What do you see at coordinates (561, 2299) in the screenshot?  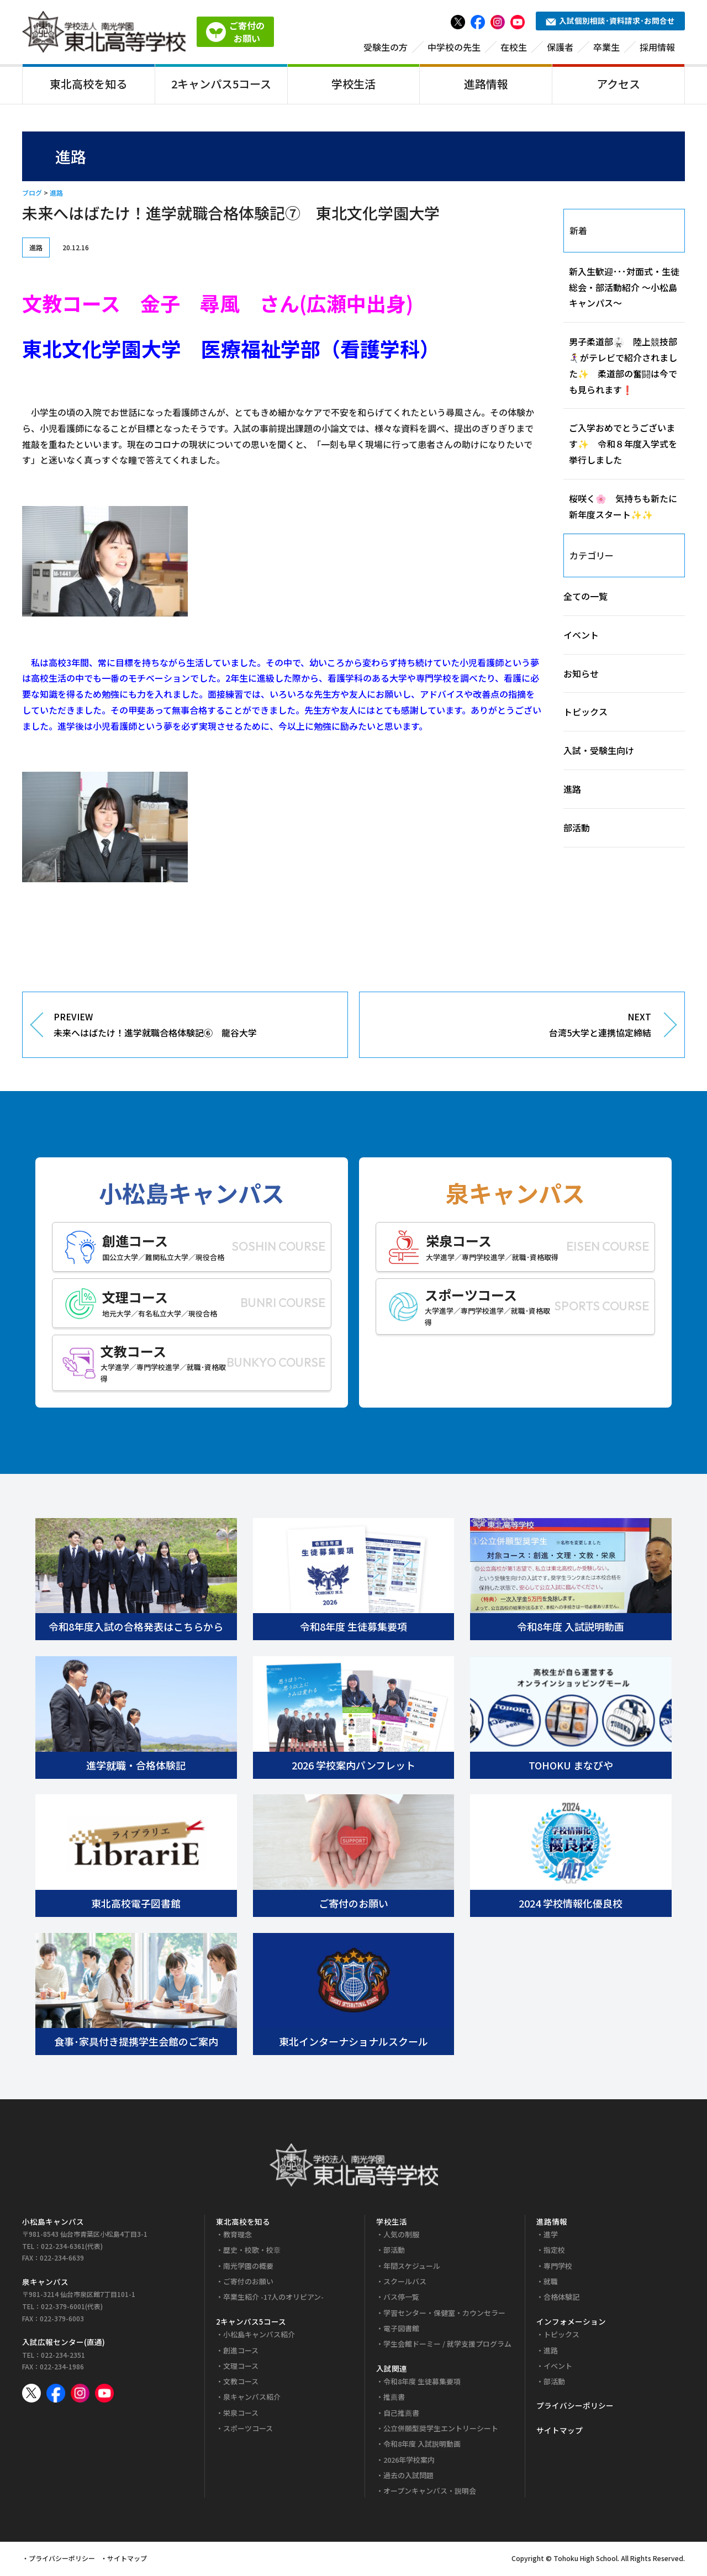 I see `合格体験記` at bounding box center [561, 2299].